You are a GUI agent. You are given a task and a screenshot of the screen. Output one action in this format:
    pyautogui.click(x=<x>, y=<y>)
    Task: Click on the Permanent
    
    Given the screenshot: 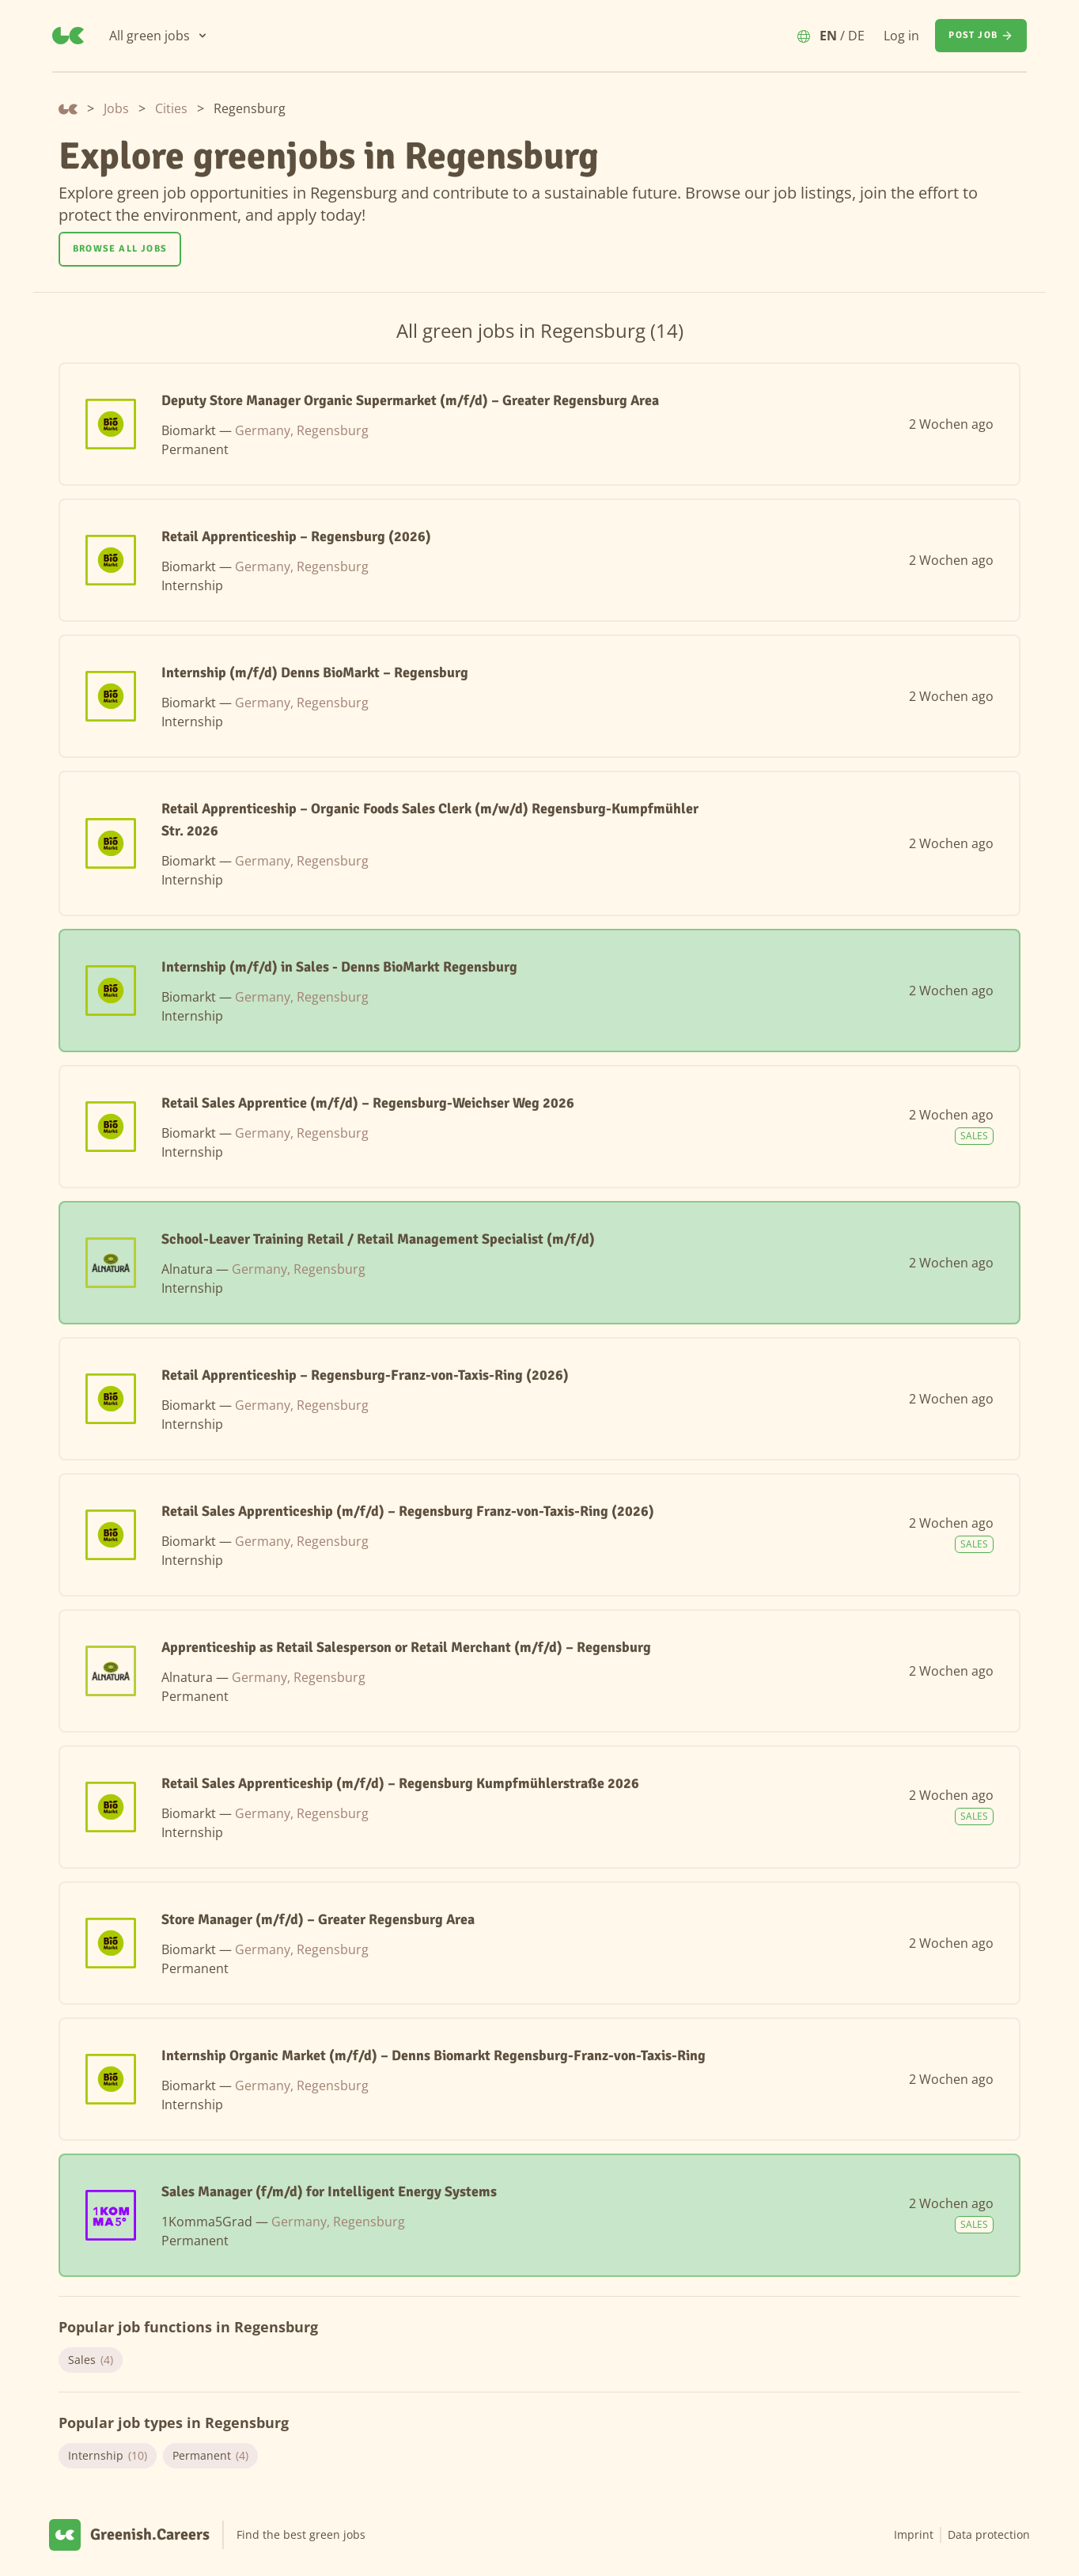 What is the action you would take?
    pyautogui.click(x=210, y=2456)
    